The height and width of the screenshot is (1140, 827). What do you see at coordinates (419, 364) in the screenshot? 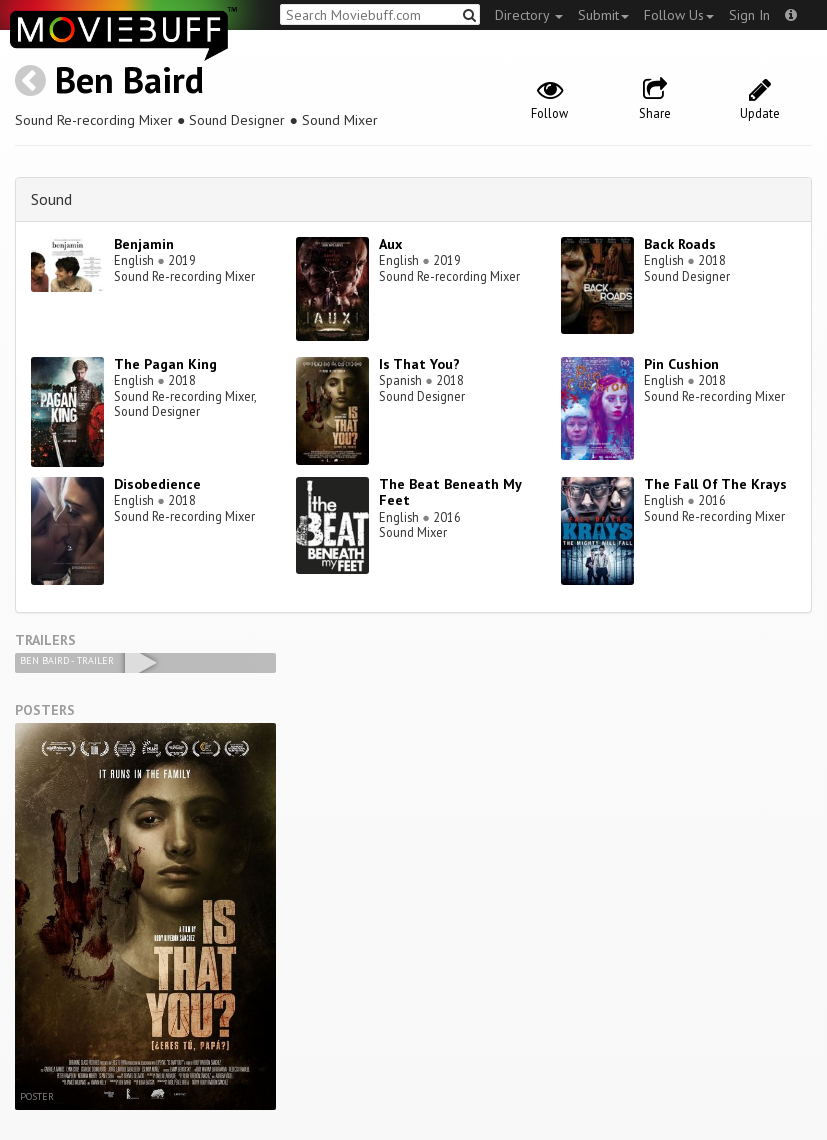
I see `Is That You?` at bounding box center [419, 364].